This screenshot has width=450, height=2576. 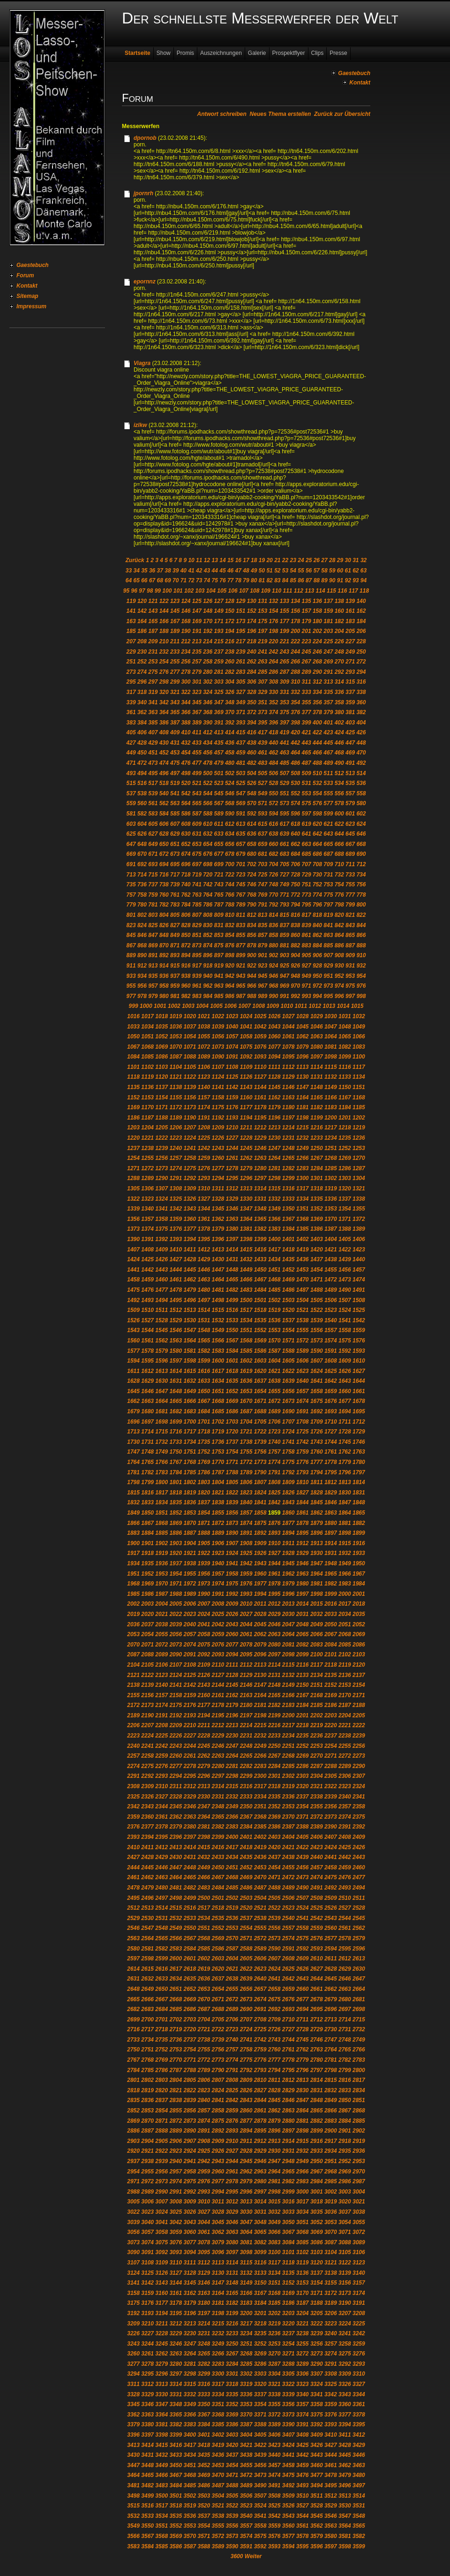 What do you see at coordinates (147, 1695) in the screenshot?
I see `2156` at bounding box center [147, 1695].